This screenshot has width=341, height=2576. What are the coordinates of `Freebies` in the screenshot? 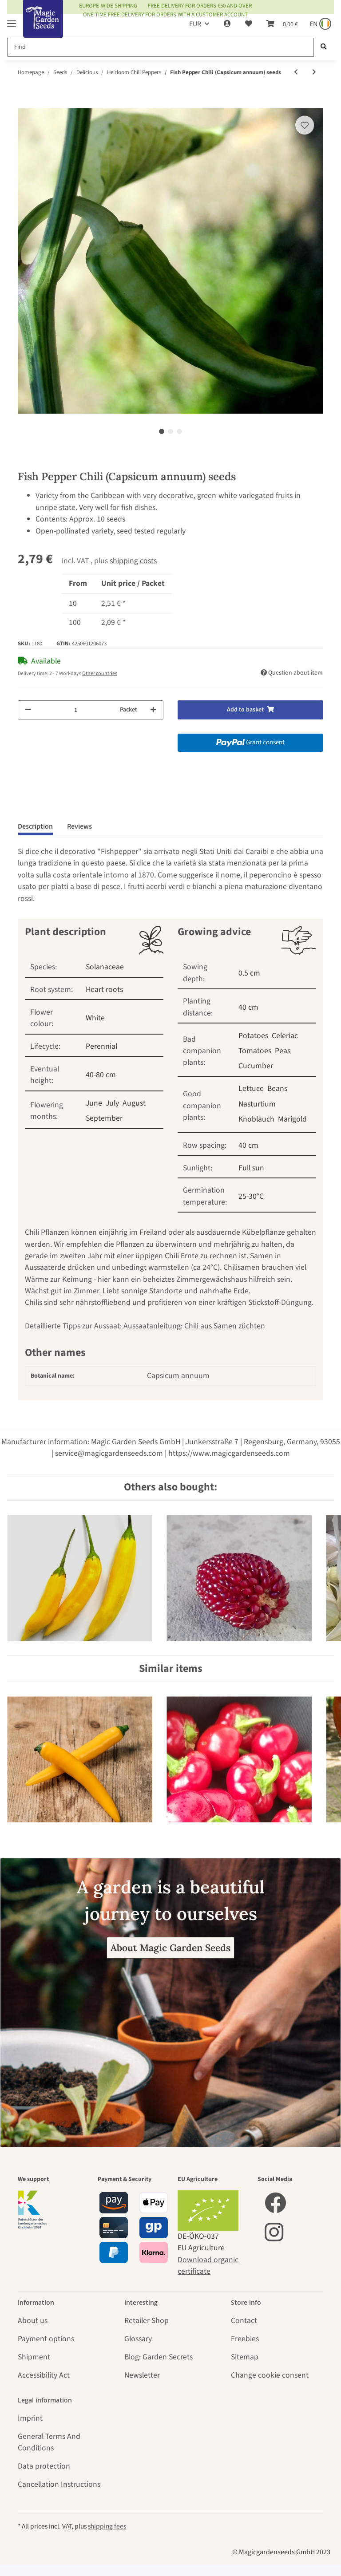 It's located at (245, 2338).